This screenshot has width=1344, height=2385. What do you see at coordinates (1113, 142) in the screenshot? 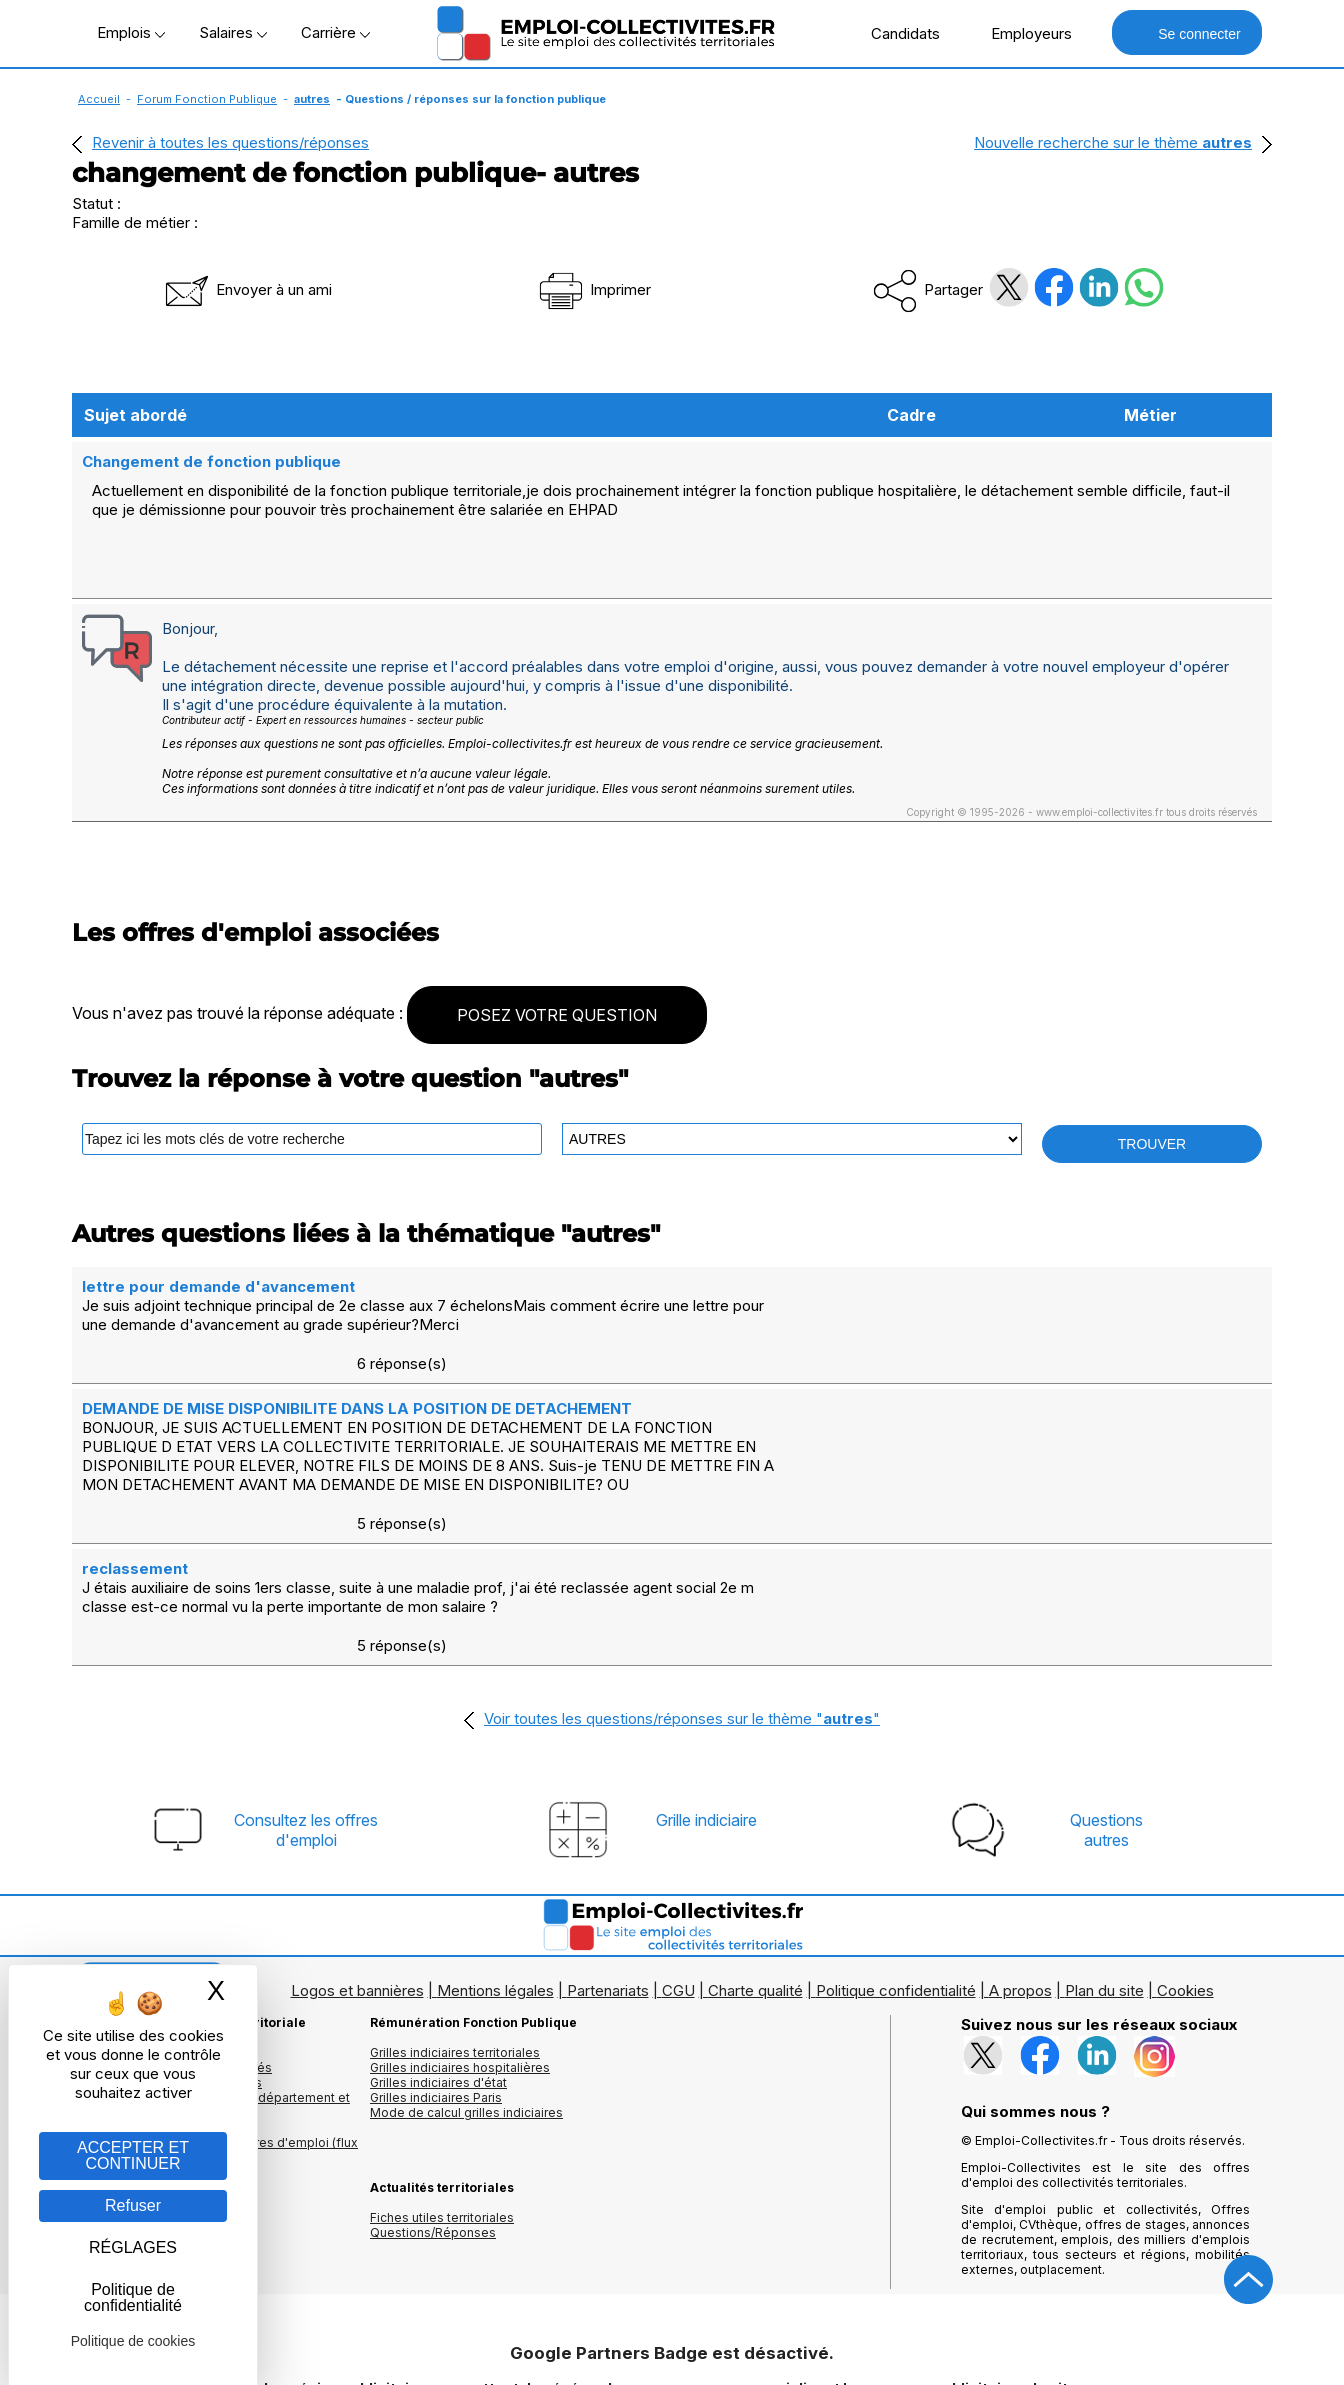
I see `Nouvelle recherche sur le thème` at bounding box center [1113, 142].